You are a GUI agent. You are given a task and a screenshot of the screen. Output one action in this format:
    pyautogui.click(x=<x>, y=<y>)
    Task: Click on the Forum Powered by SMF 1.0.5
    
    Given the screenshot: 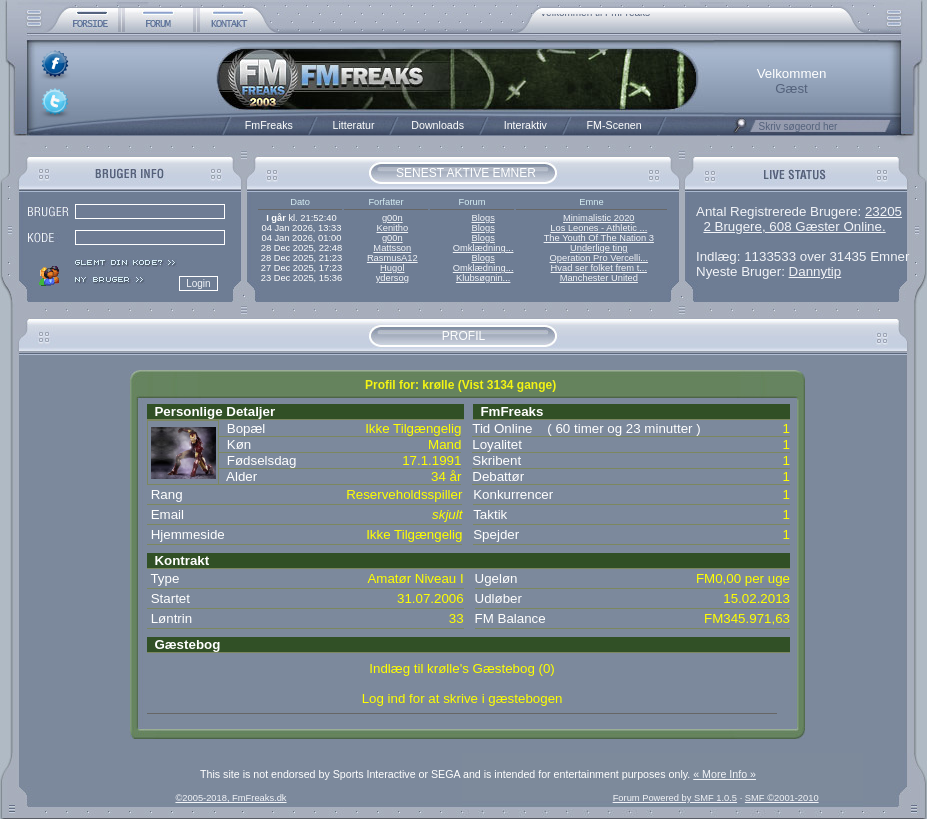 What is the action you would take?
    pyautogui.click(x=675, y=798)
    